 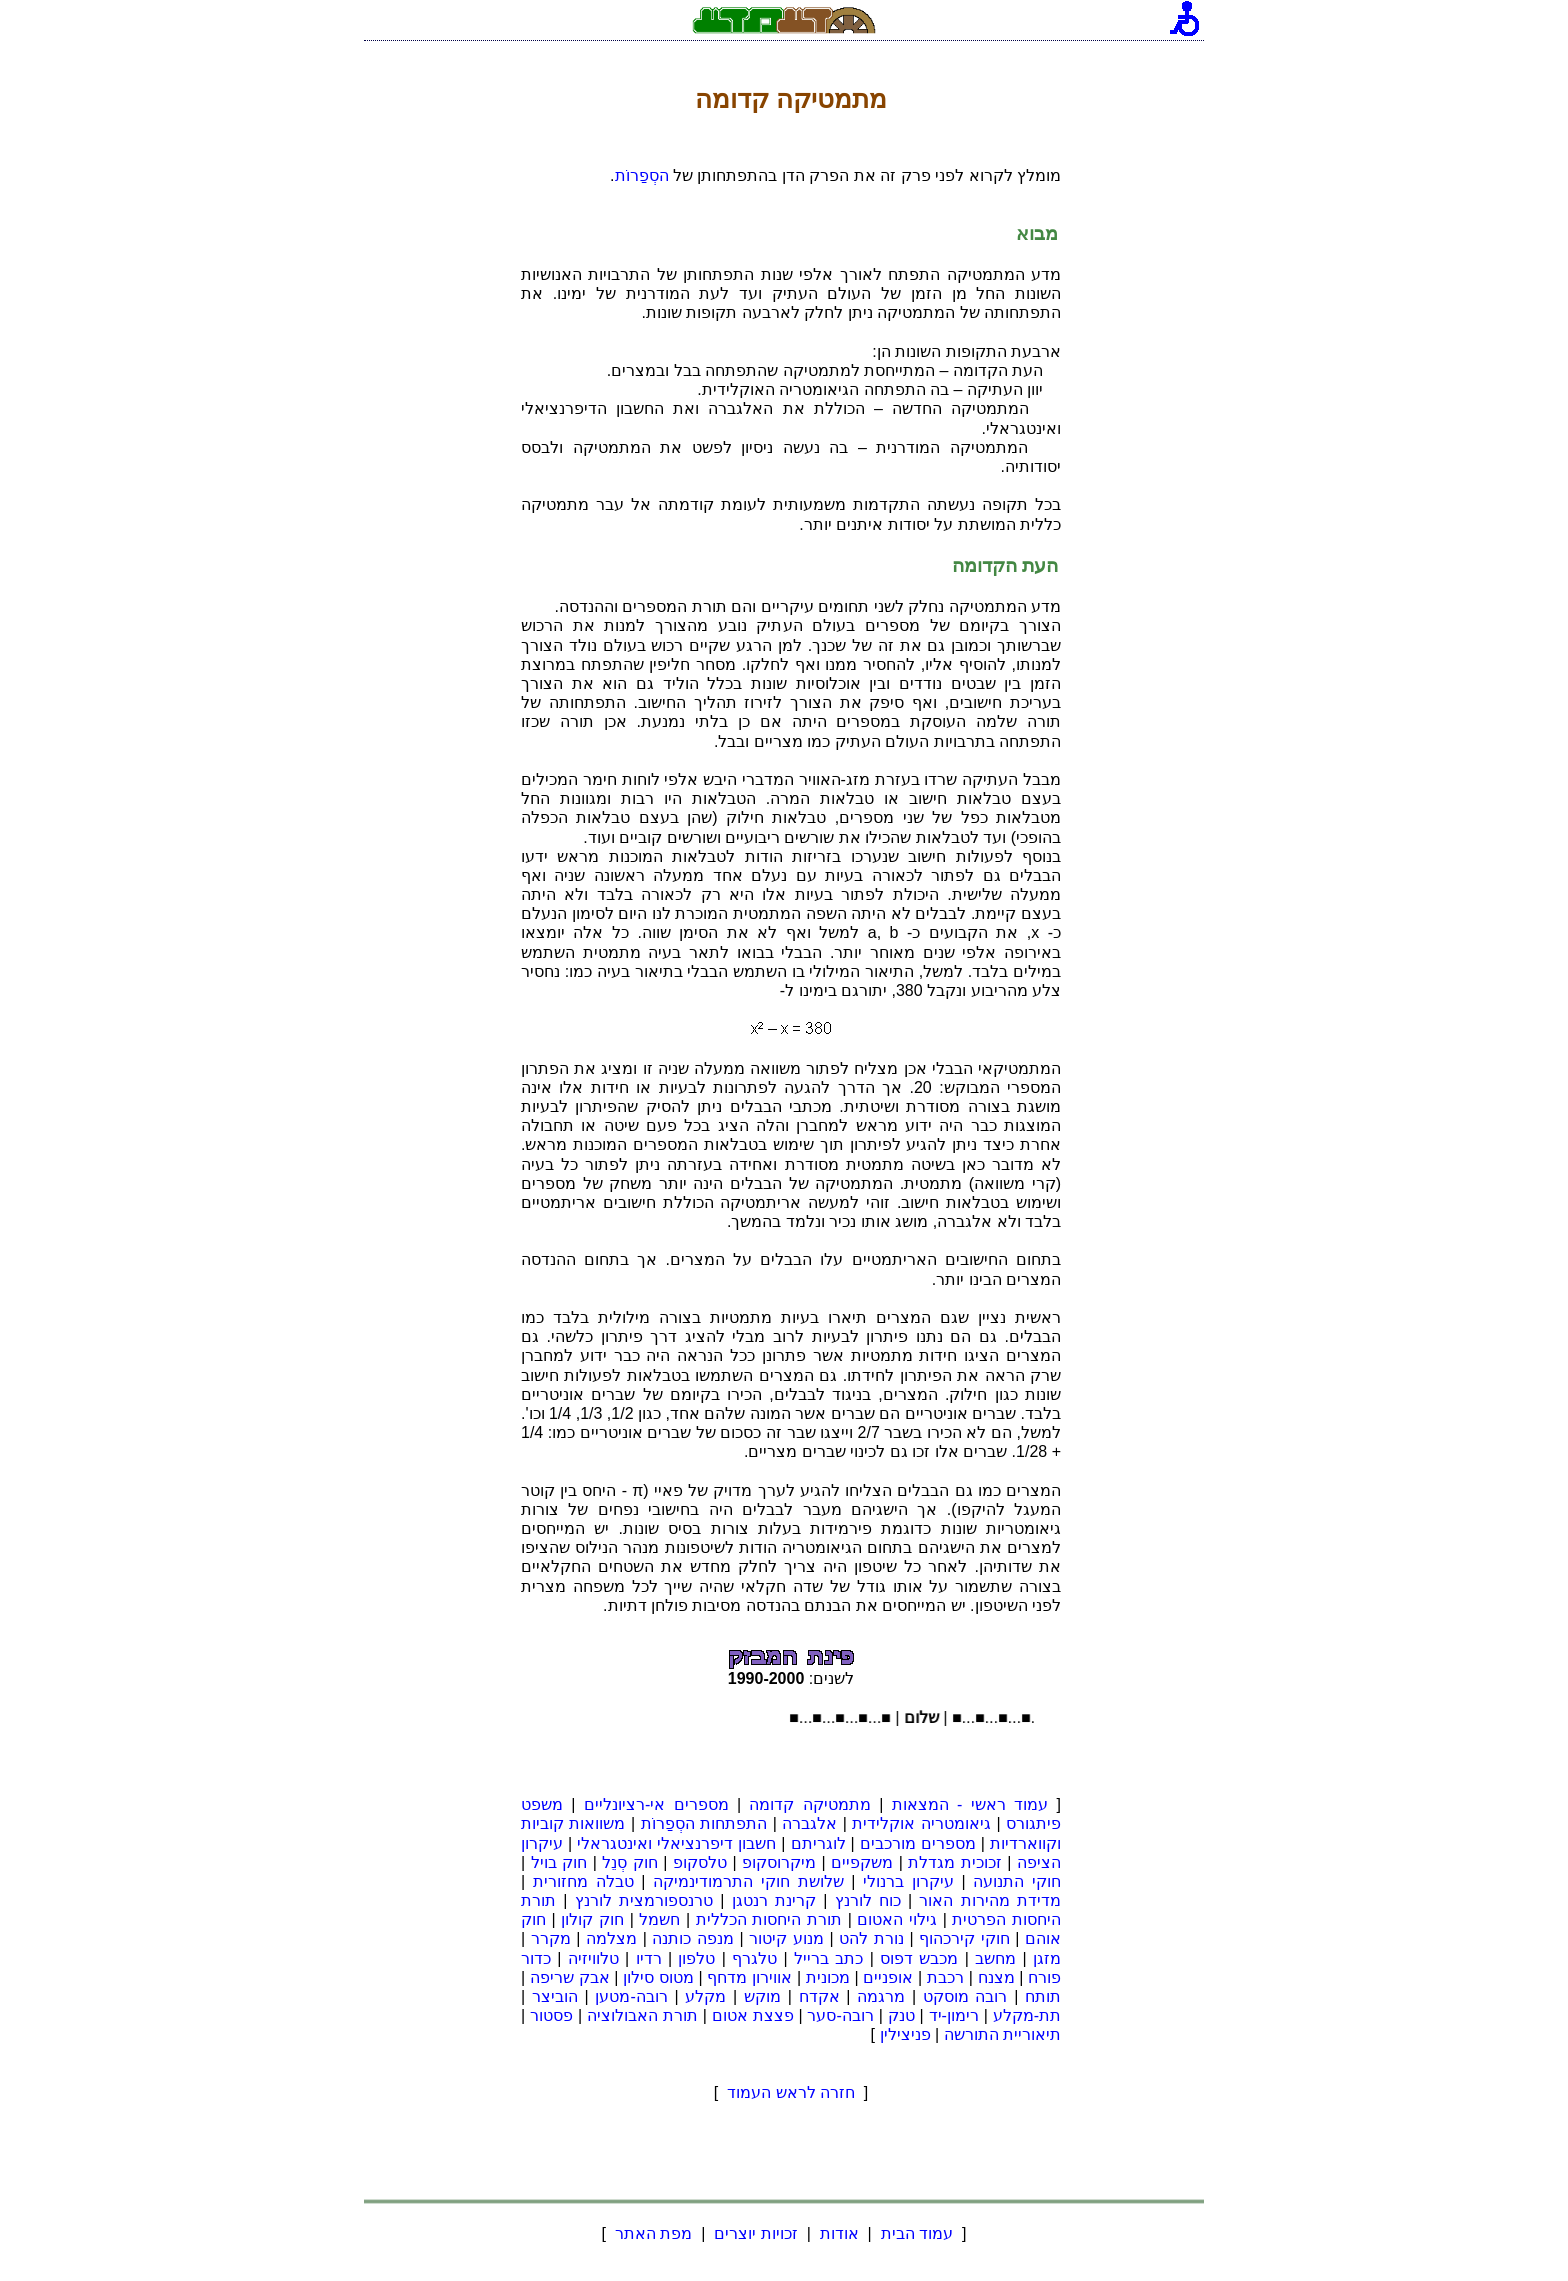 I want to click on חשמל, so click(x=659, y=1919).